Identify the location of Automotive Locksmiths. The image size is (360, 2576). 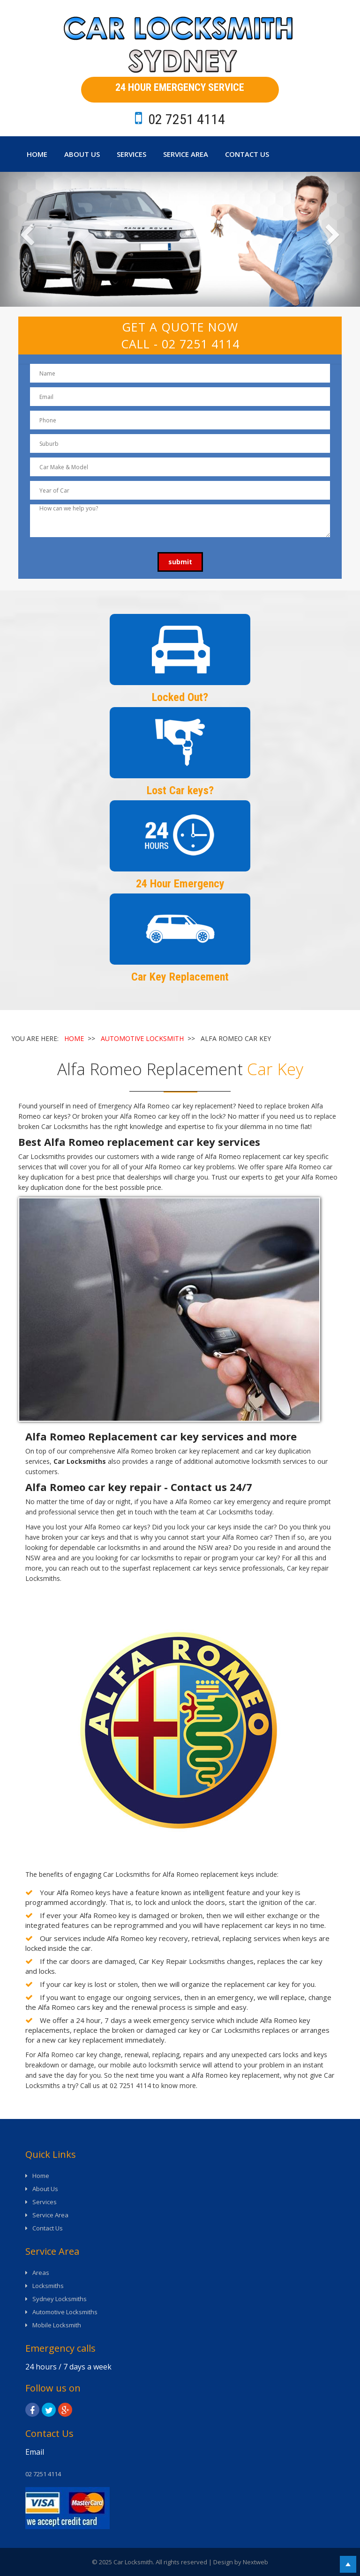
(65, 2312).